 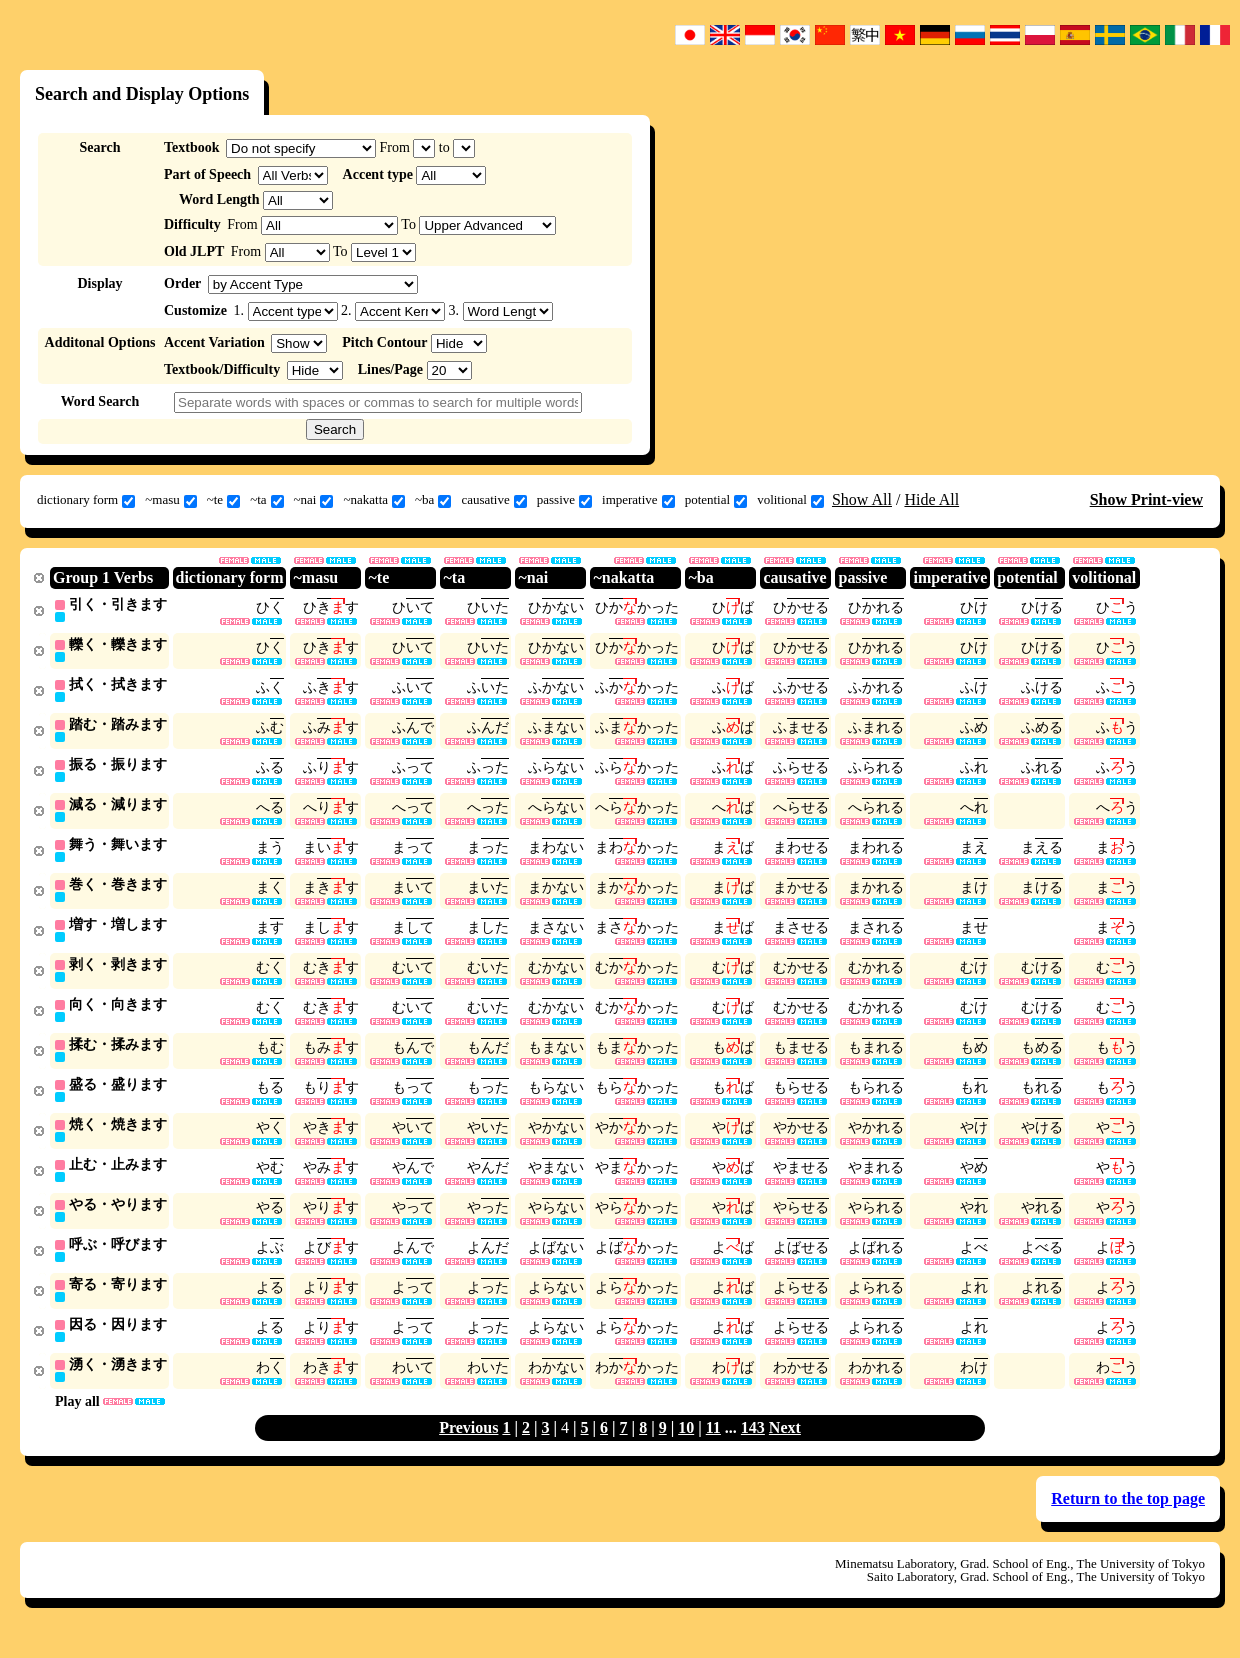 What do you see at coordinates (86, 500) in the screenshot?
I see `dictionary form` at bounding box center [86, 500].